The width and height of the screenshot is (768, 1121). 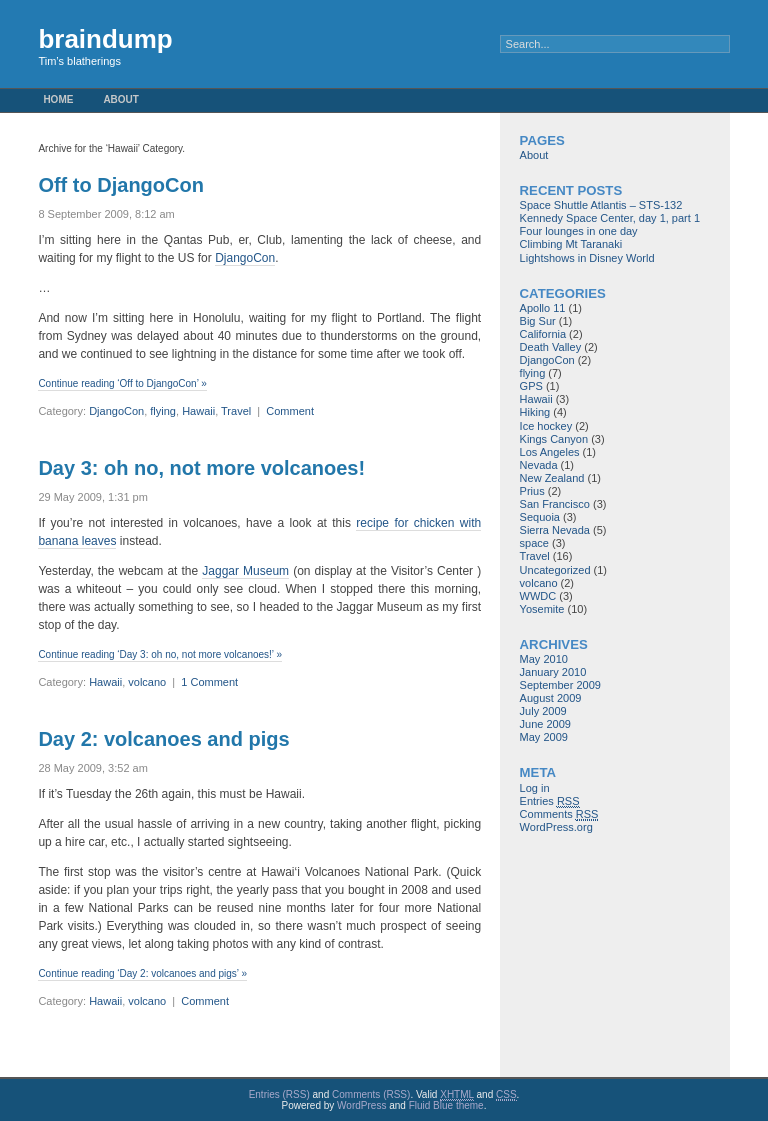 What do you see at coordinates (545, 724) in the screenshot?
I see `June 2009` at bounding box center [545, 724].